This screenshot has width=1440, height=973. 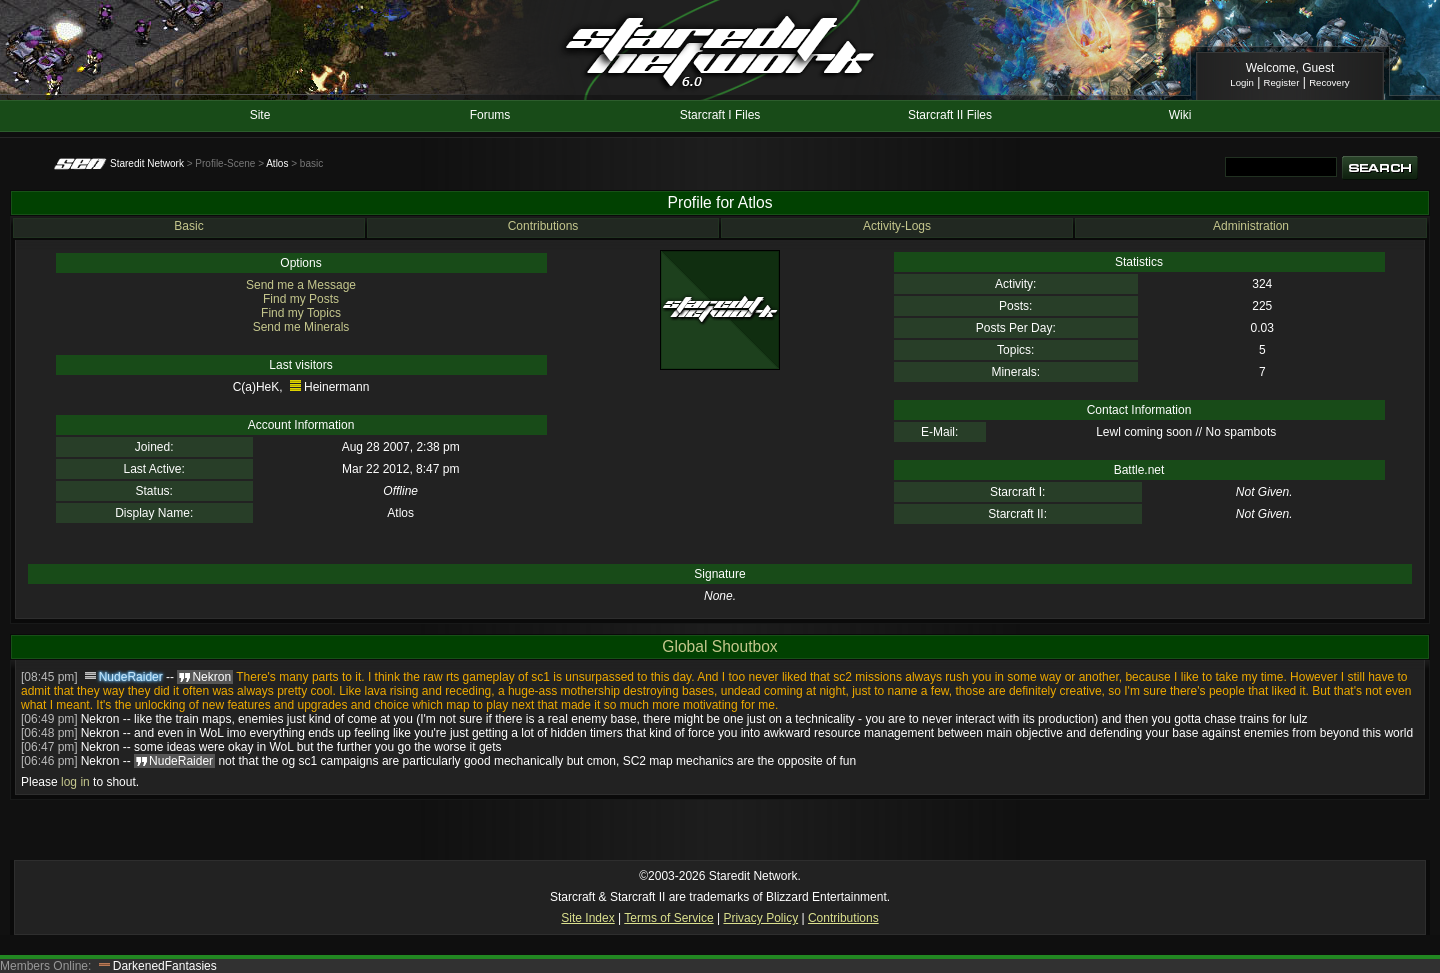 What do you see at coordinates (1282, 82) in the screenshot?
I see `Register` at bounding box center [1282, 82].